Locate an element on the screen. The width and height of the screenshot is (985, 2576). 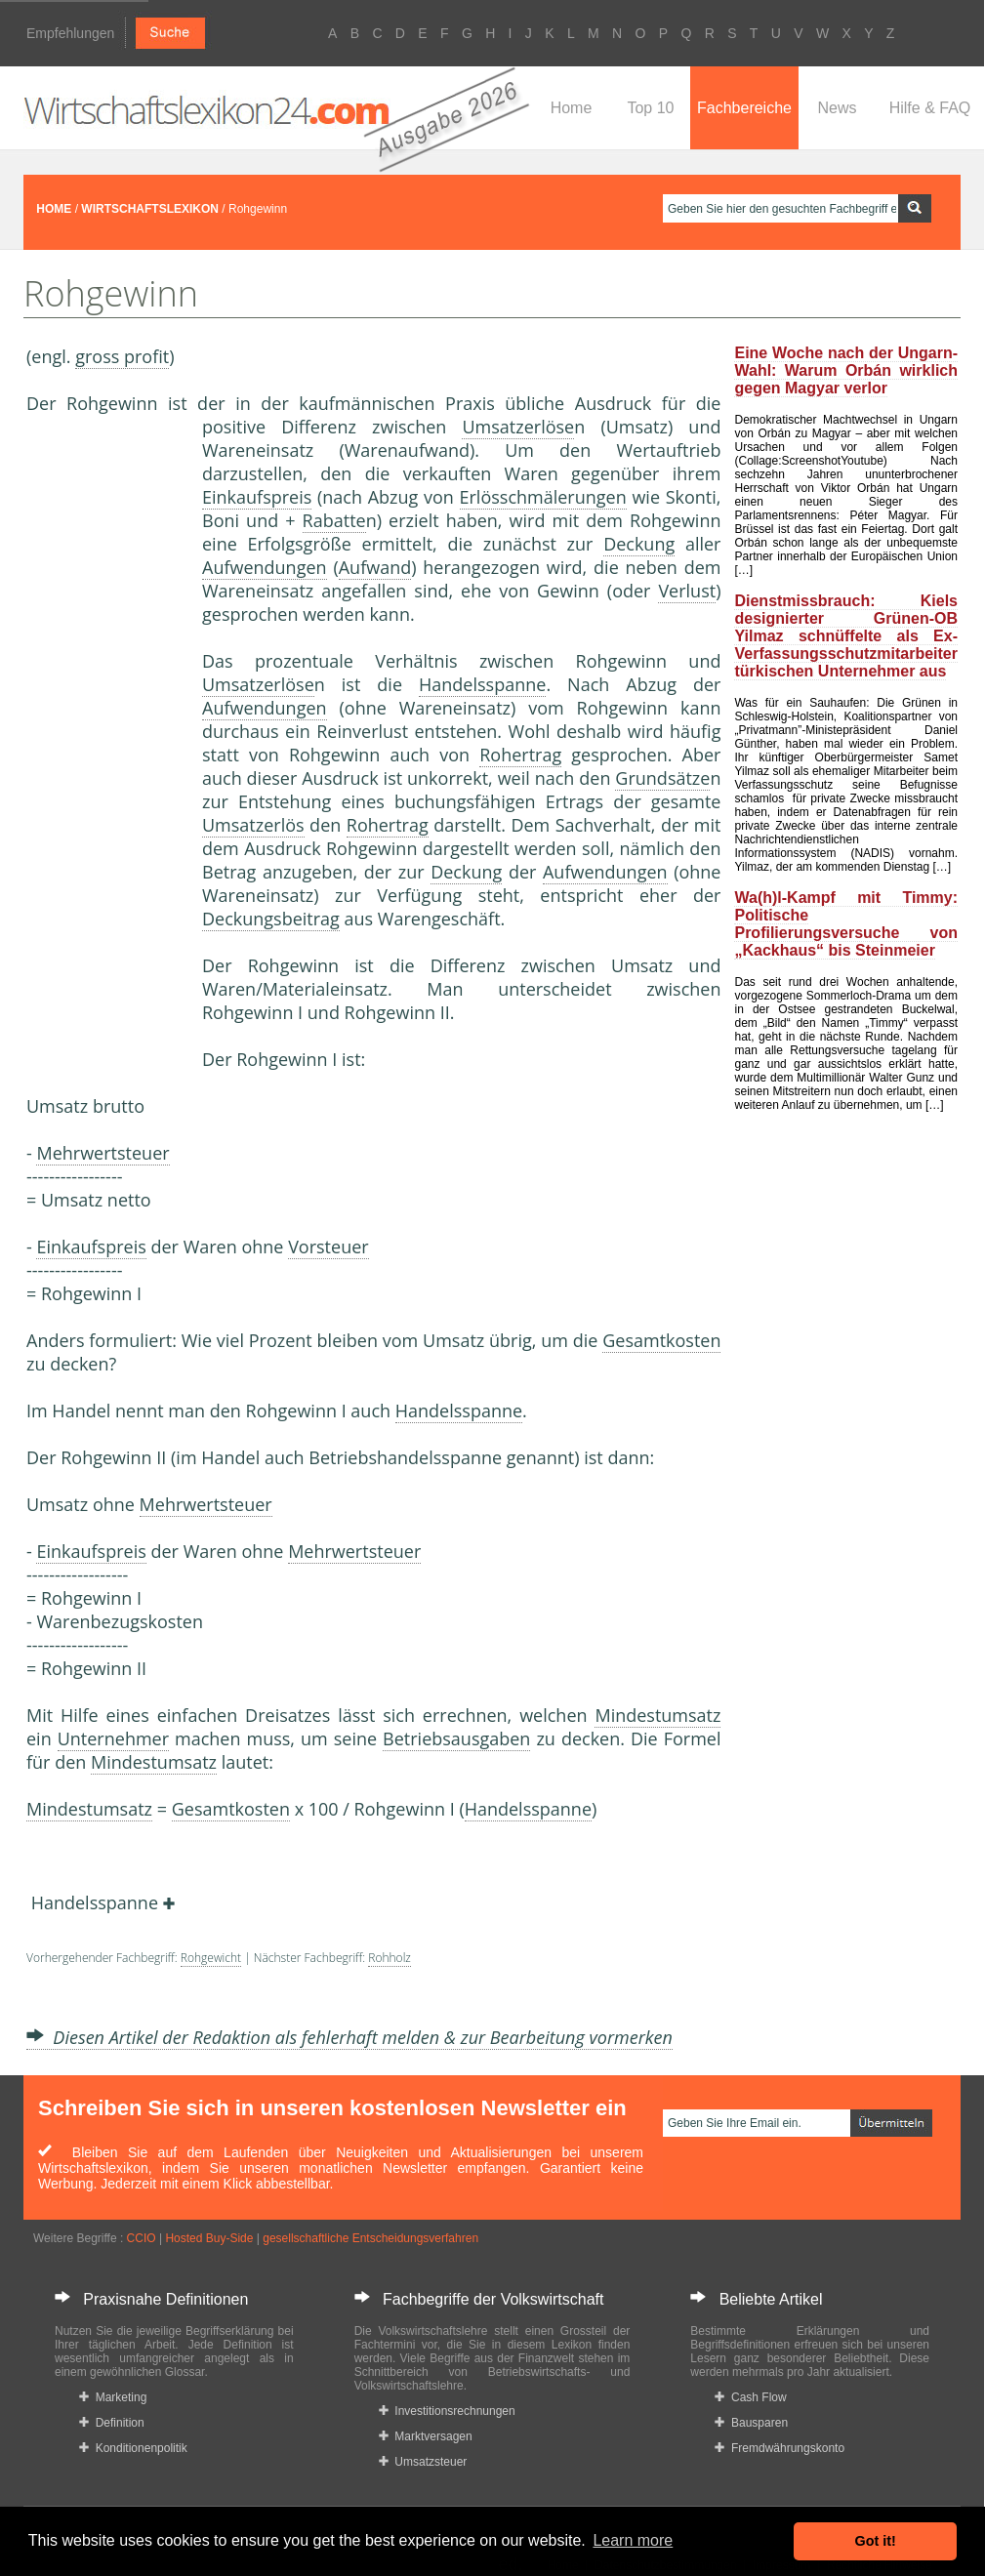
Hosted Buy-Side is located at coordinates (209, 2238).